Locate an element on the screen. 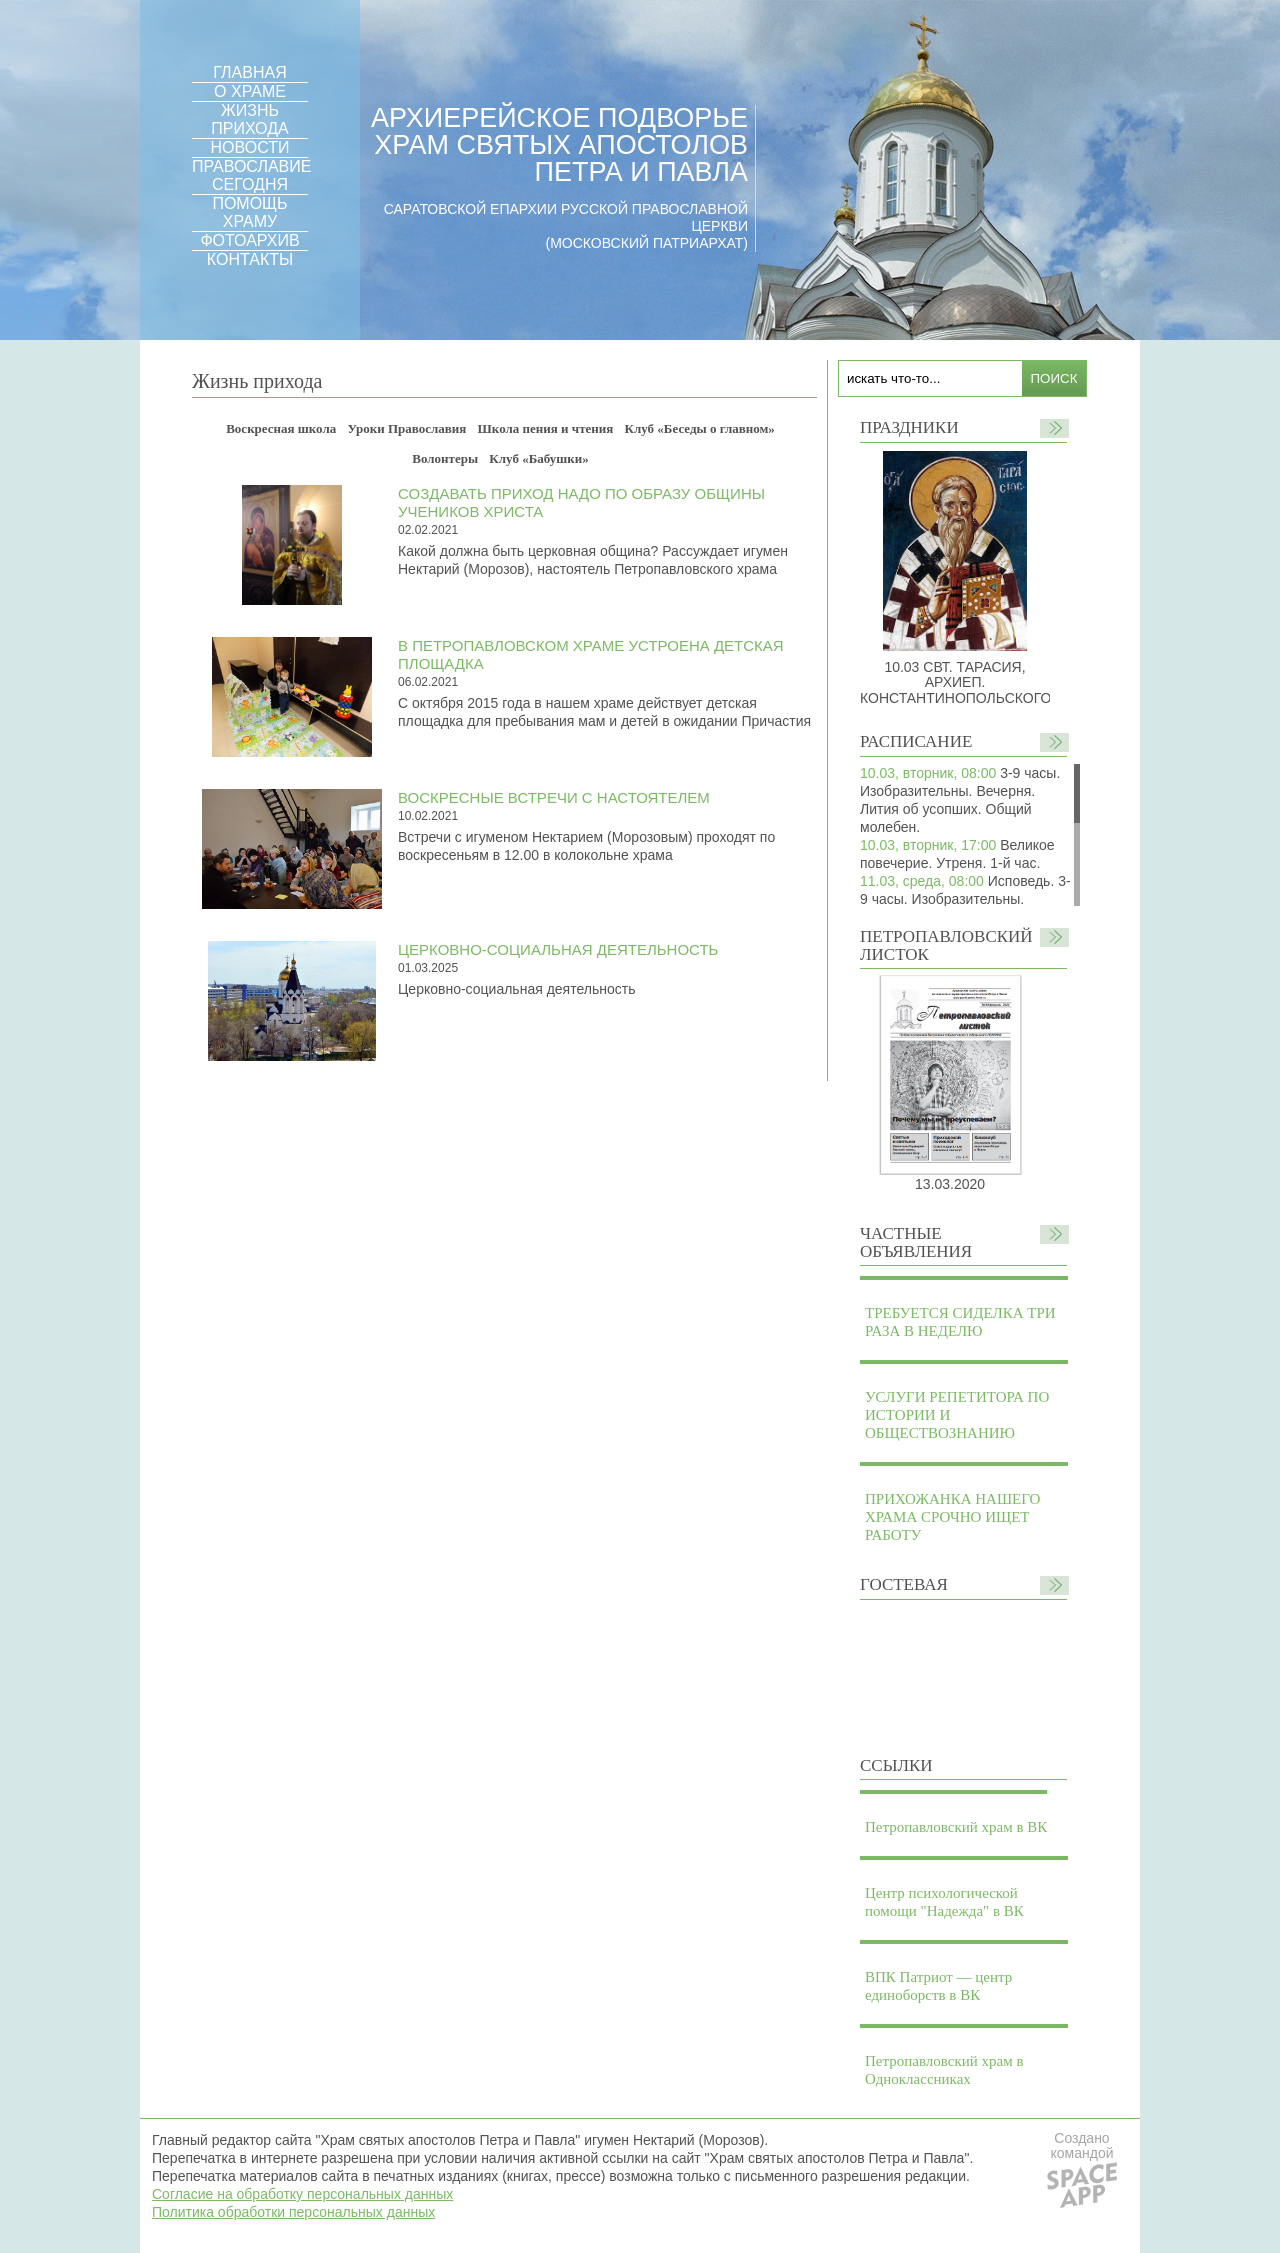  КОНТАКТЫ is located at coordinates (250, 259).